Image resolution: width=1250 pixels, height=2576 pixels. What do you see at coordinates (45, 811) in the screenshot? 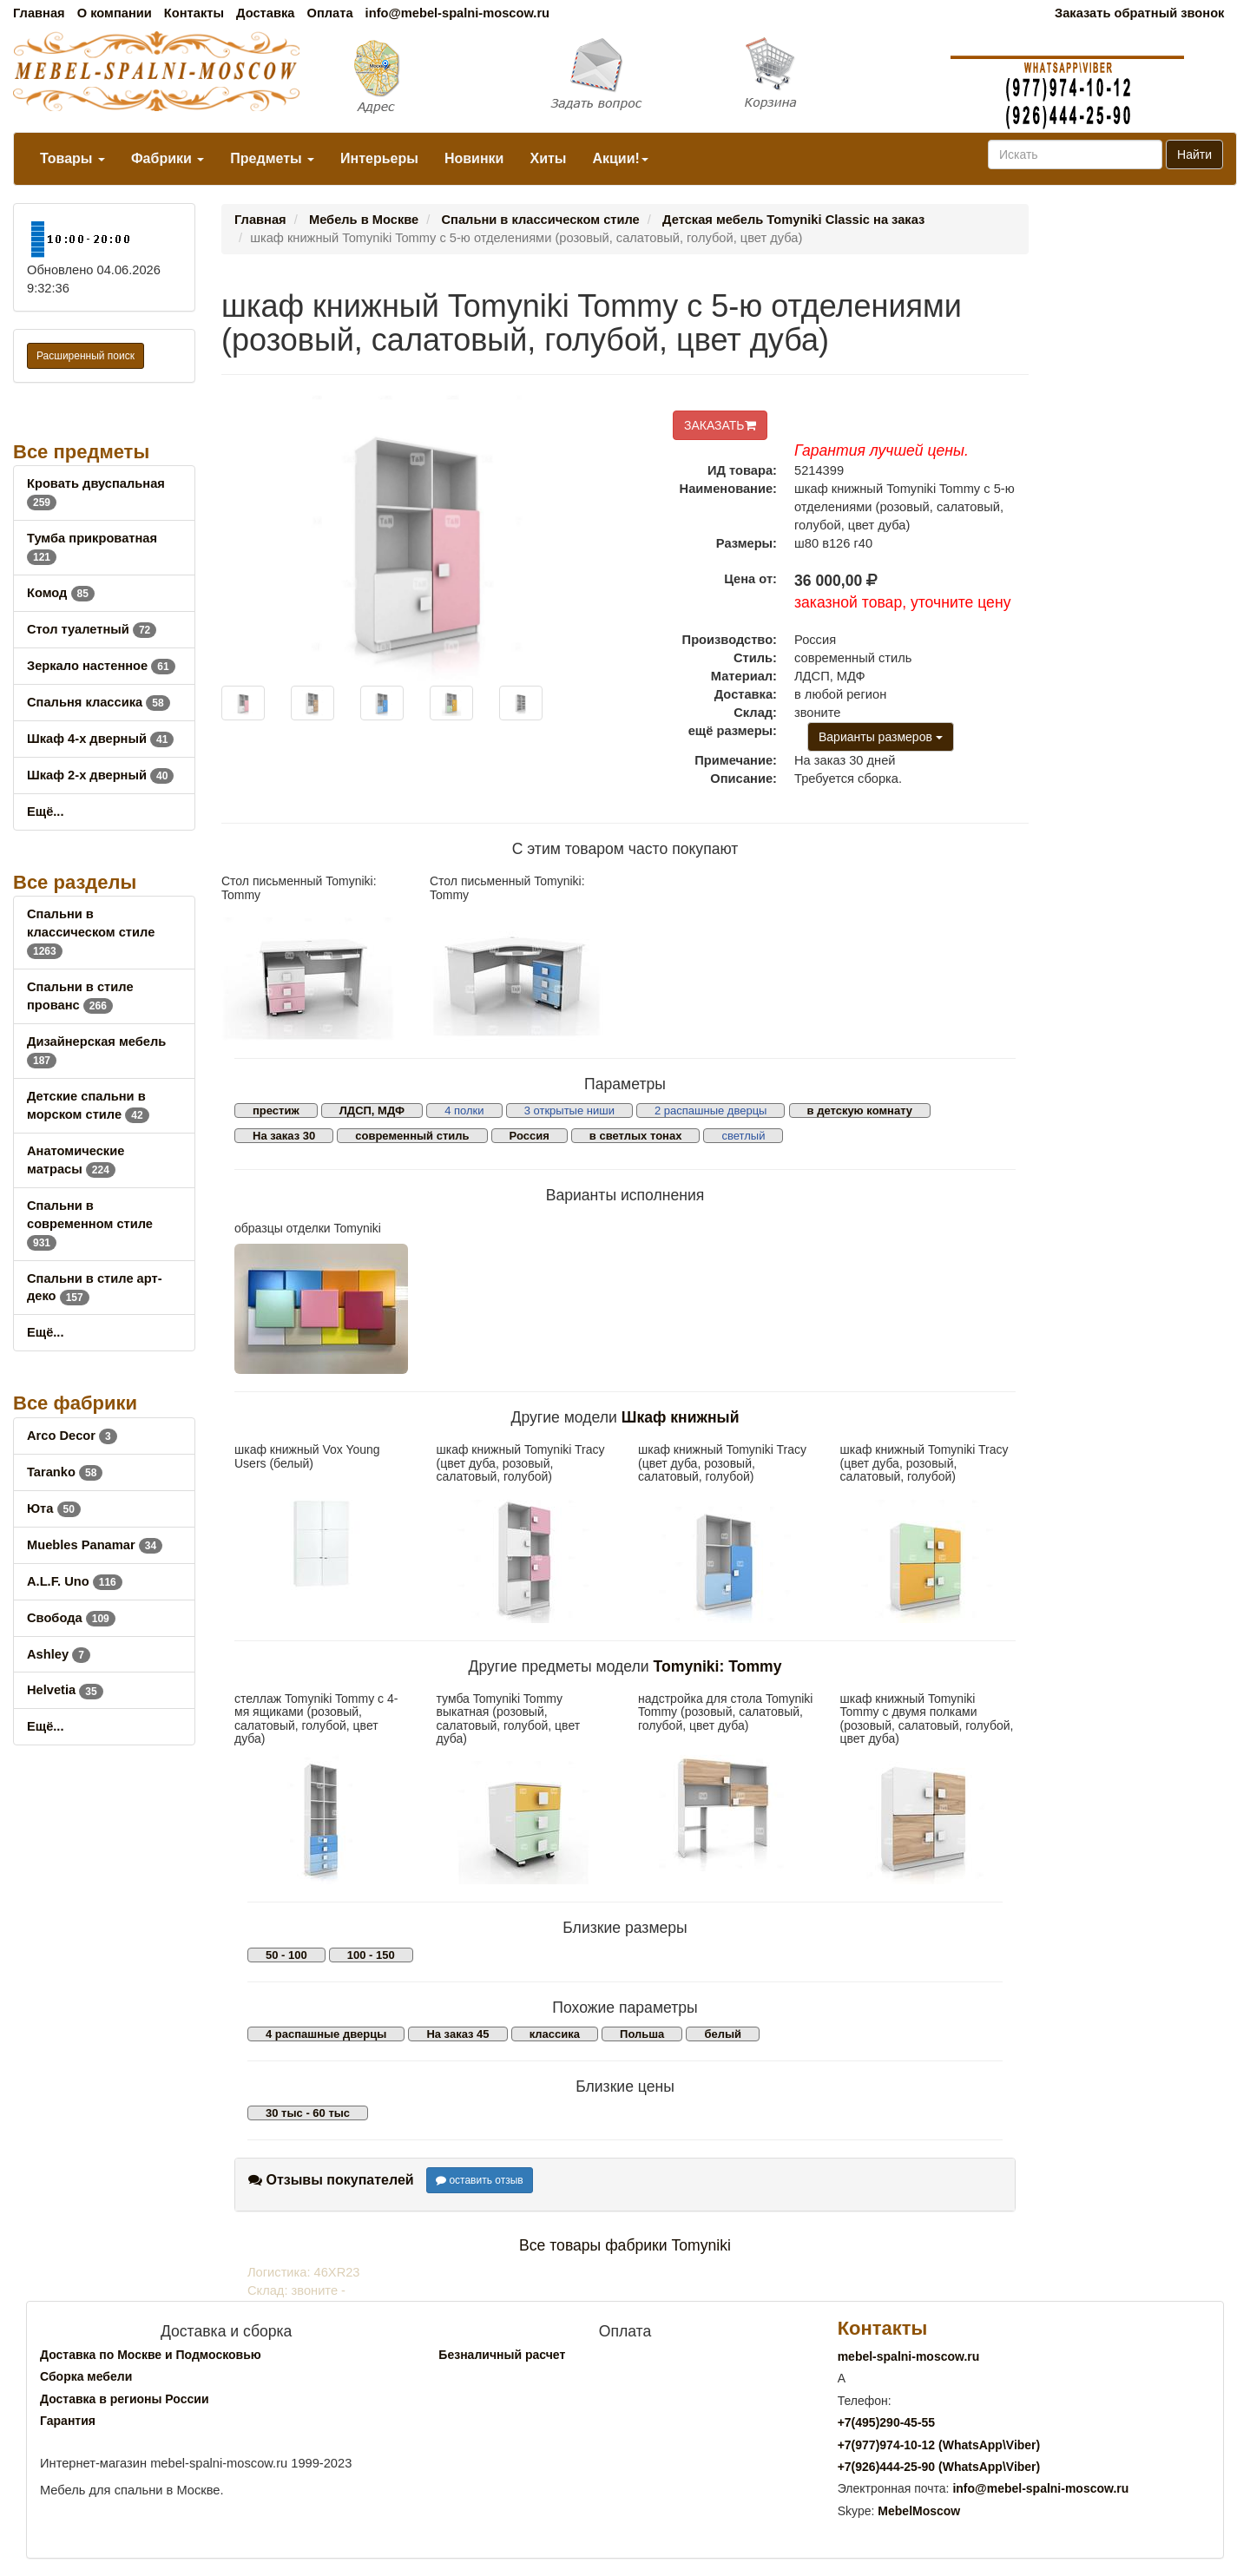
I see `Ещё...` at bounding box center [45, 811].